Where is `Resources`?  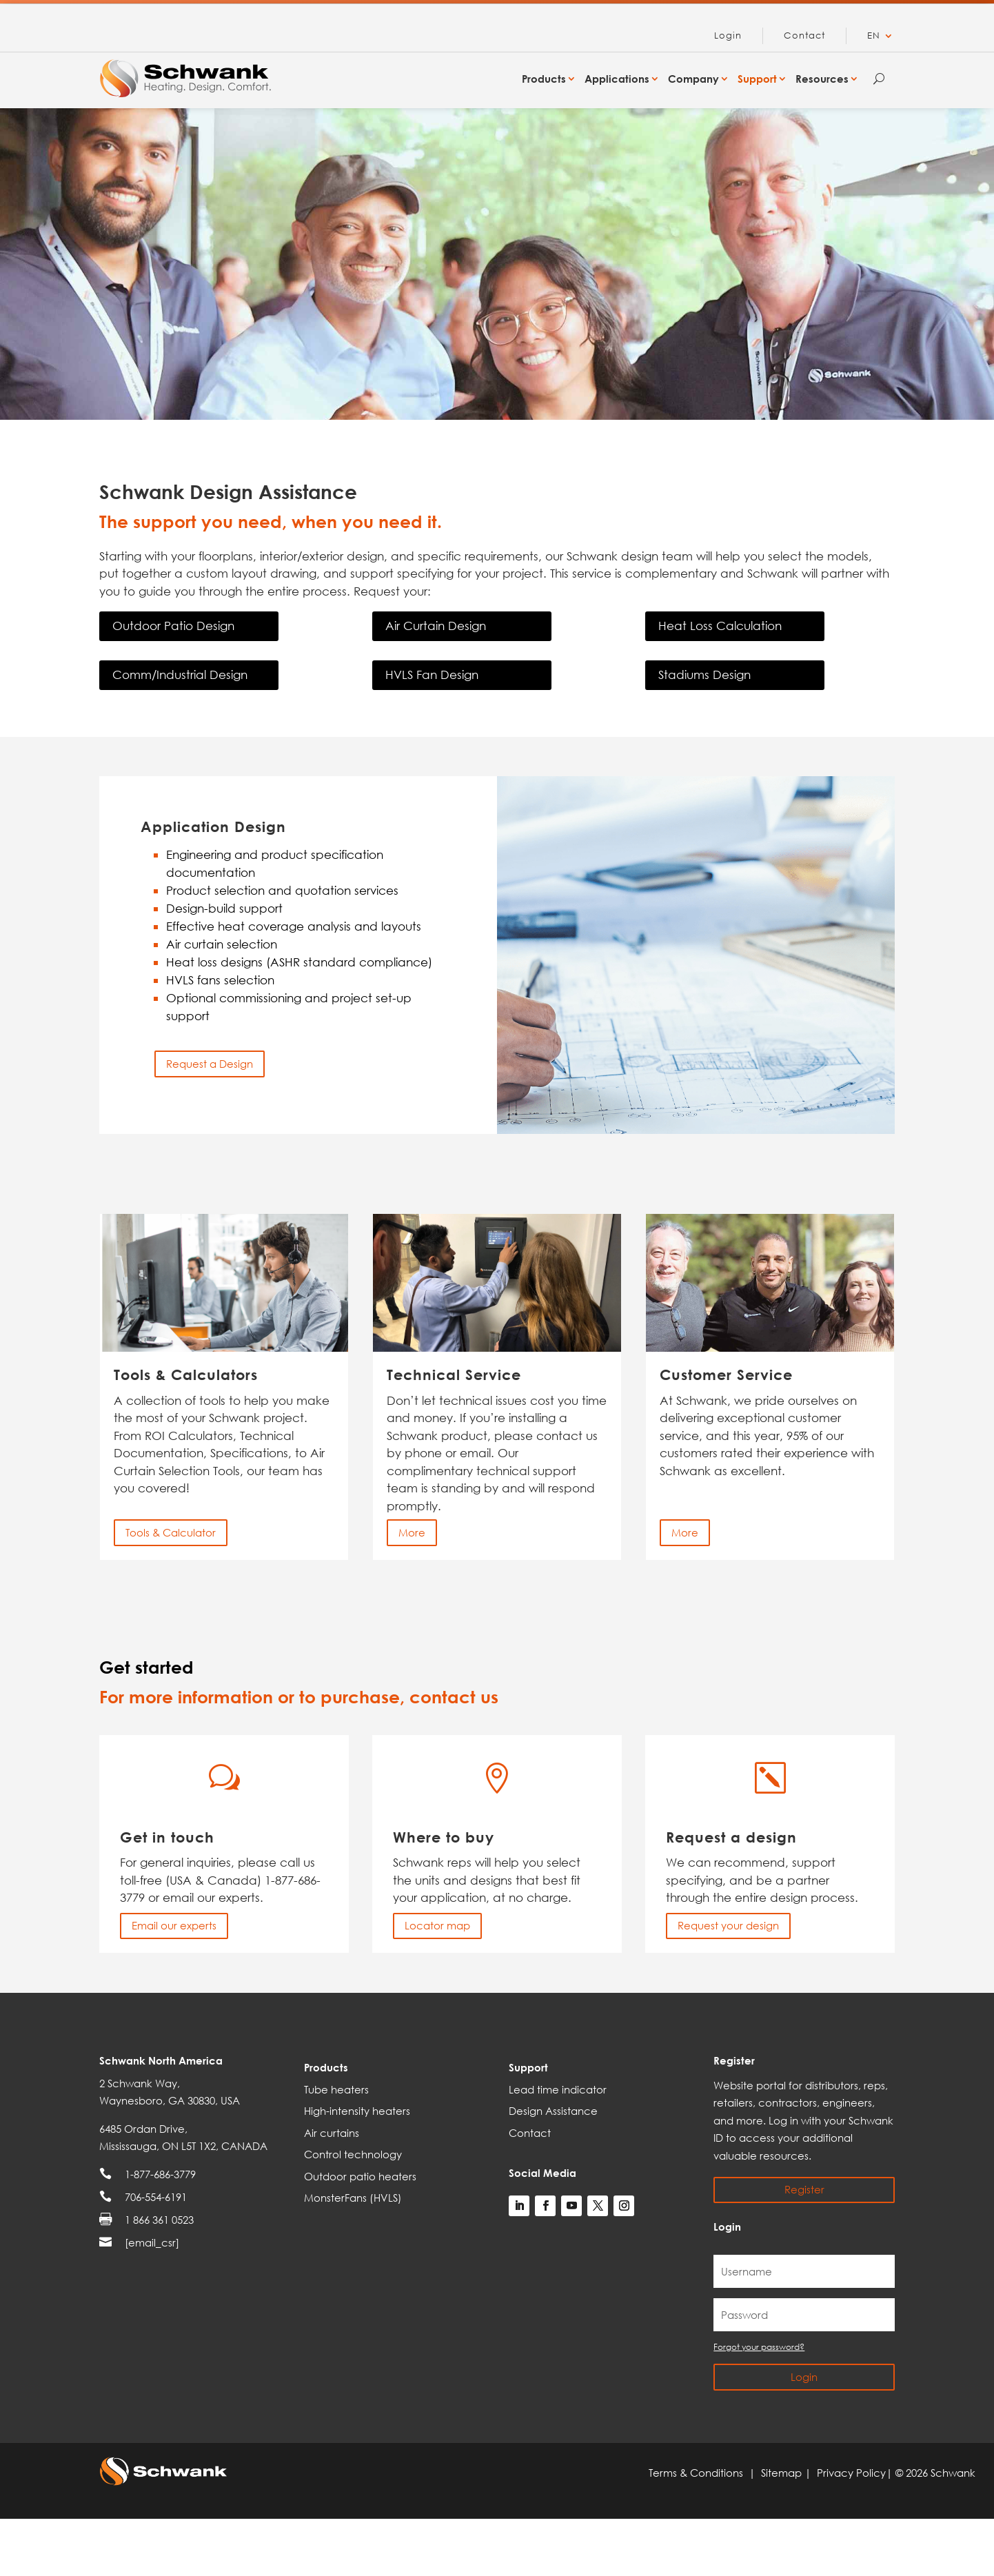 Resources is located at coordinates (822, 78).